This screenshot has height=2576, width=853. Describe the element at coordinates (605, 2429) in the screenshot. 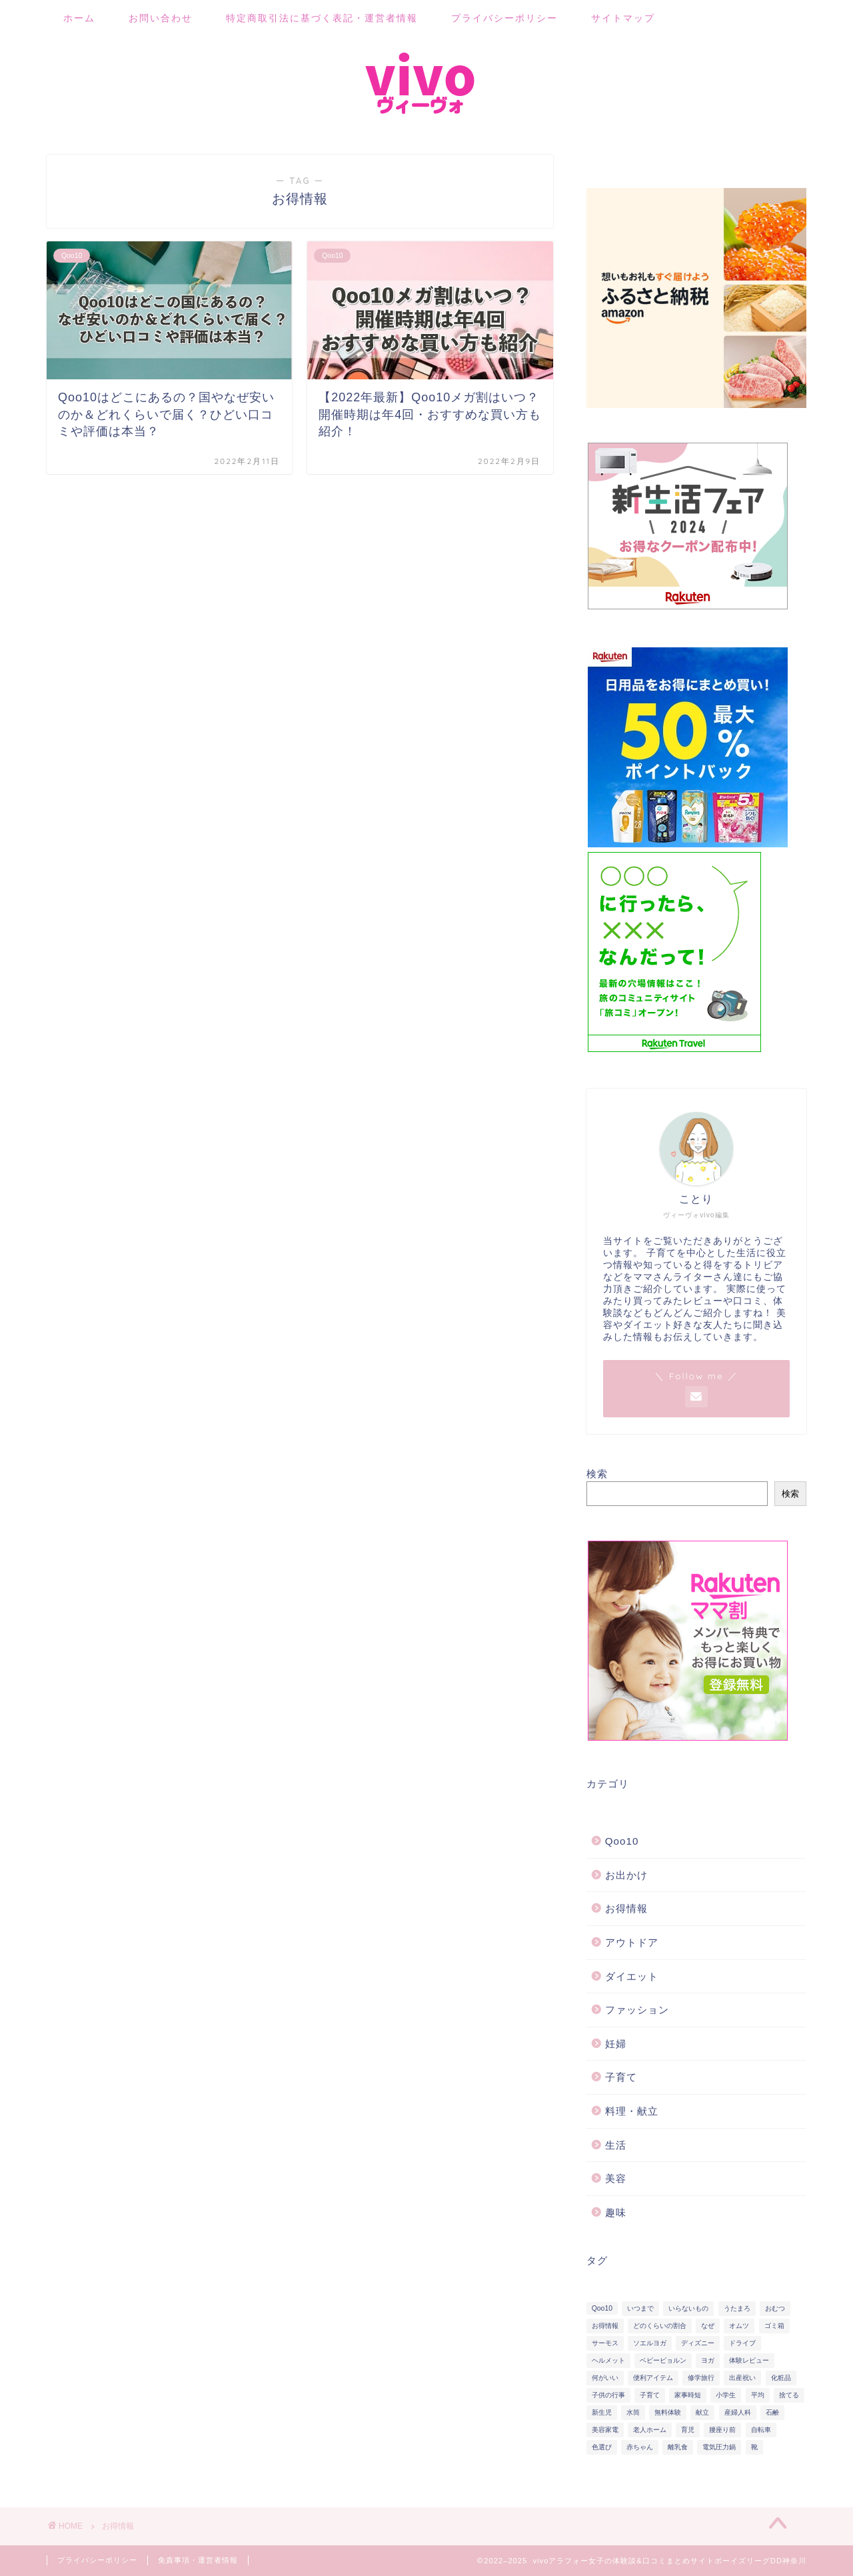

I see `美容家電 [美容家電 (6個の項目)]` at that location.